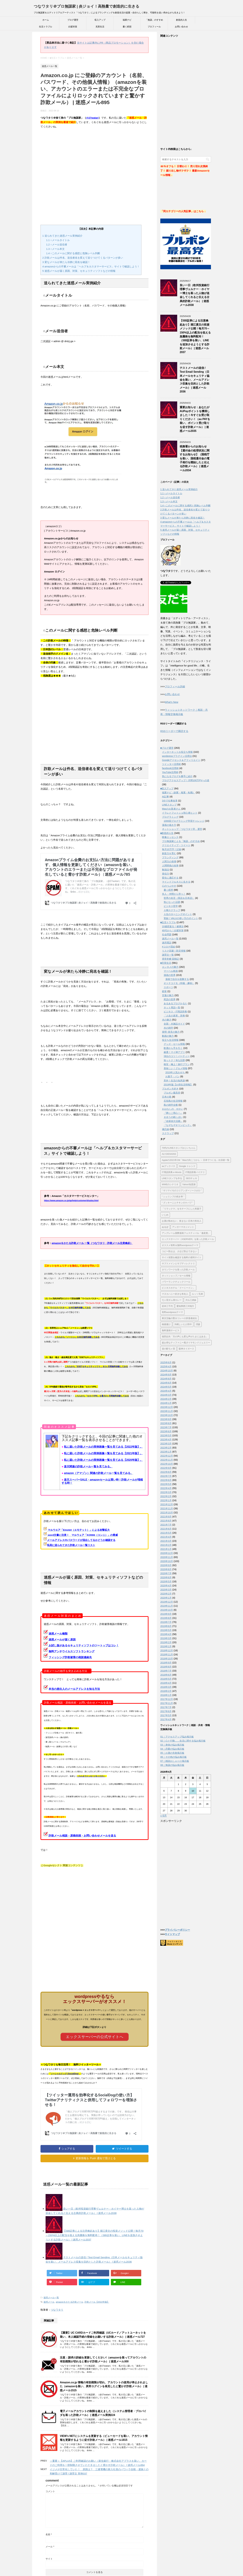  Describe the element at coordinates (181, 918) in the screenshot. I see `実録！VALUの使い方のポイント` at that location.